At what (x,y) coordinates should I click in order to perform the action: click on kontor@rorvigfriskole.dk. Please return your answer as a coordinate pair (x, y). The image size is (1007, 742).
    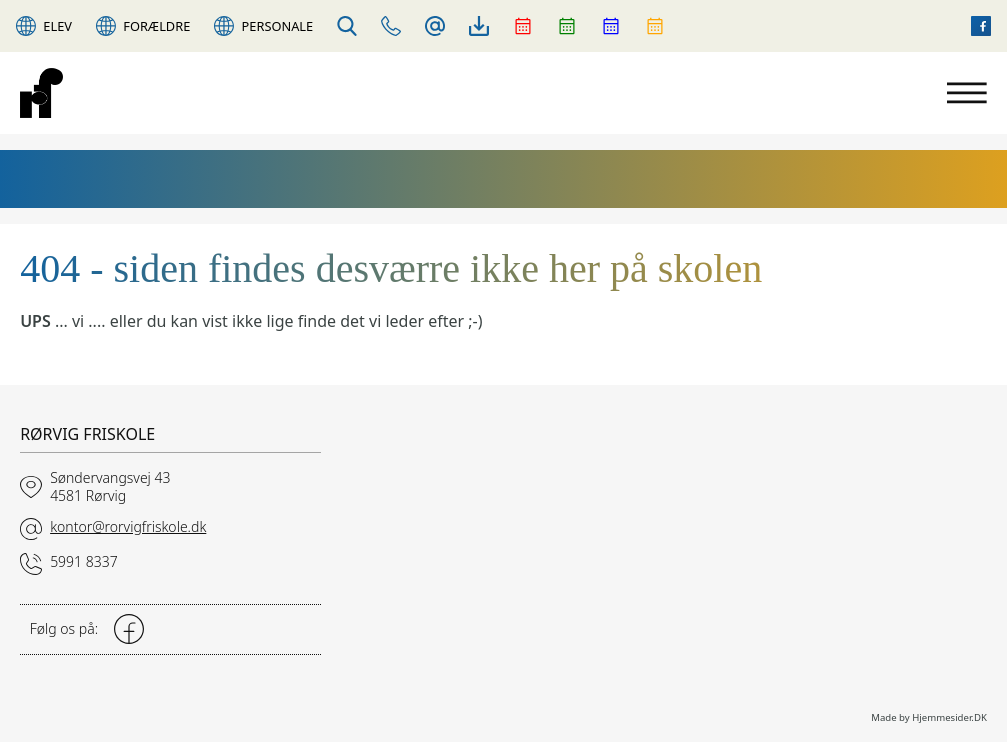
    Looking at the image, I should click on (128, 526).